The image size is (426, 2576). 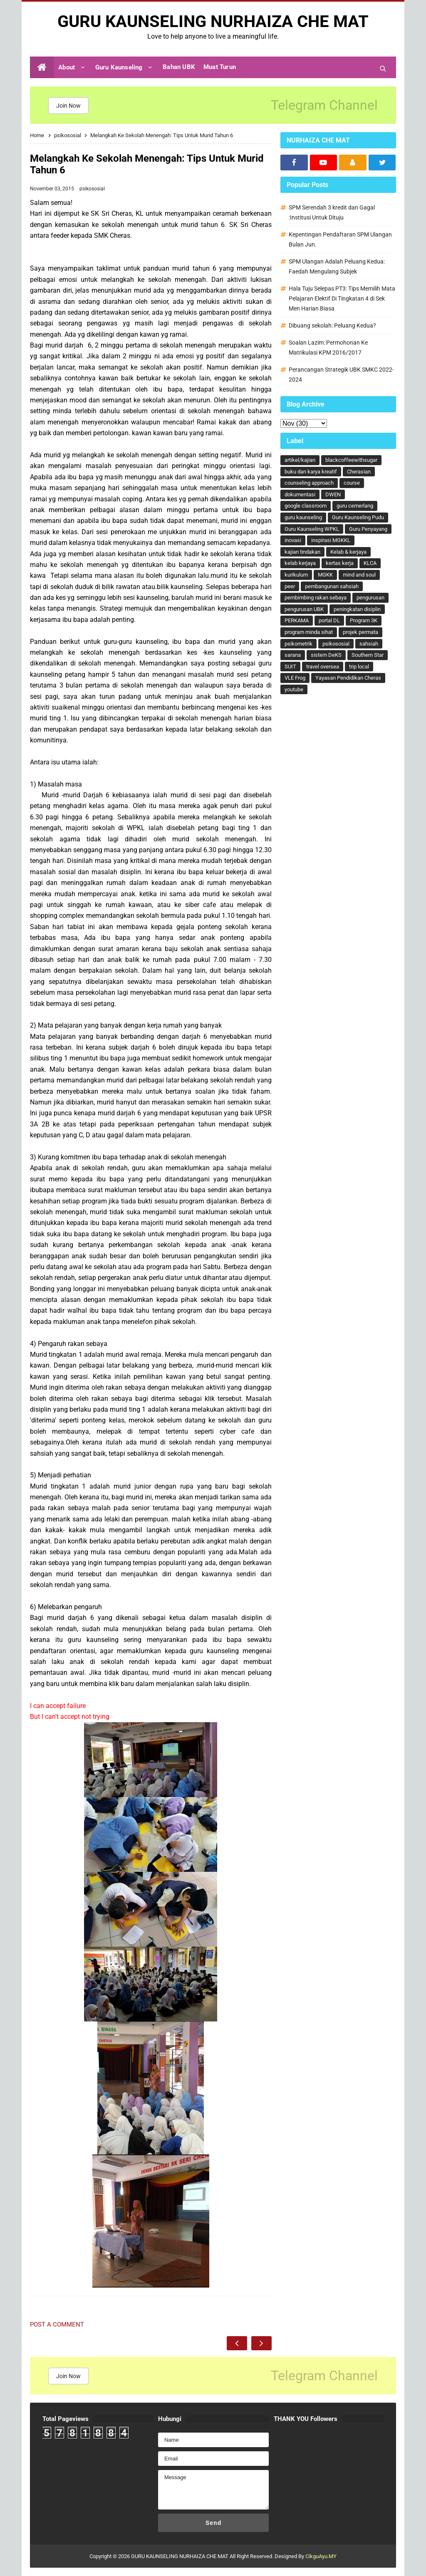 I want to click on portal DL, so click(x=329, y=620).